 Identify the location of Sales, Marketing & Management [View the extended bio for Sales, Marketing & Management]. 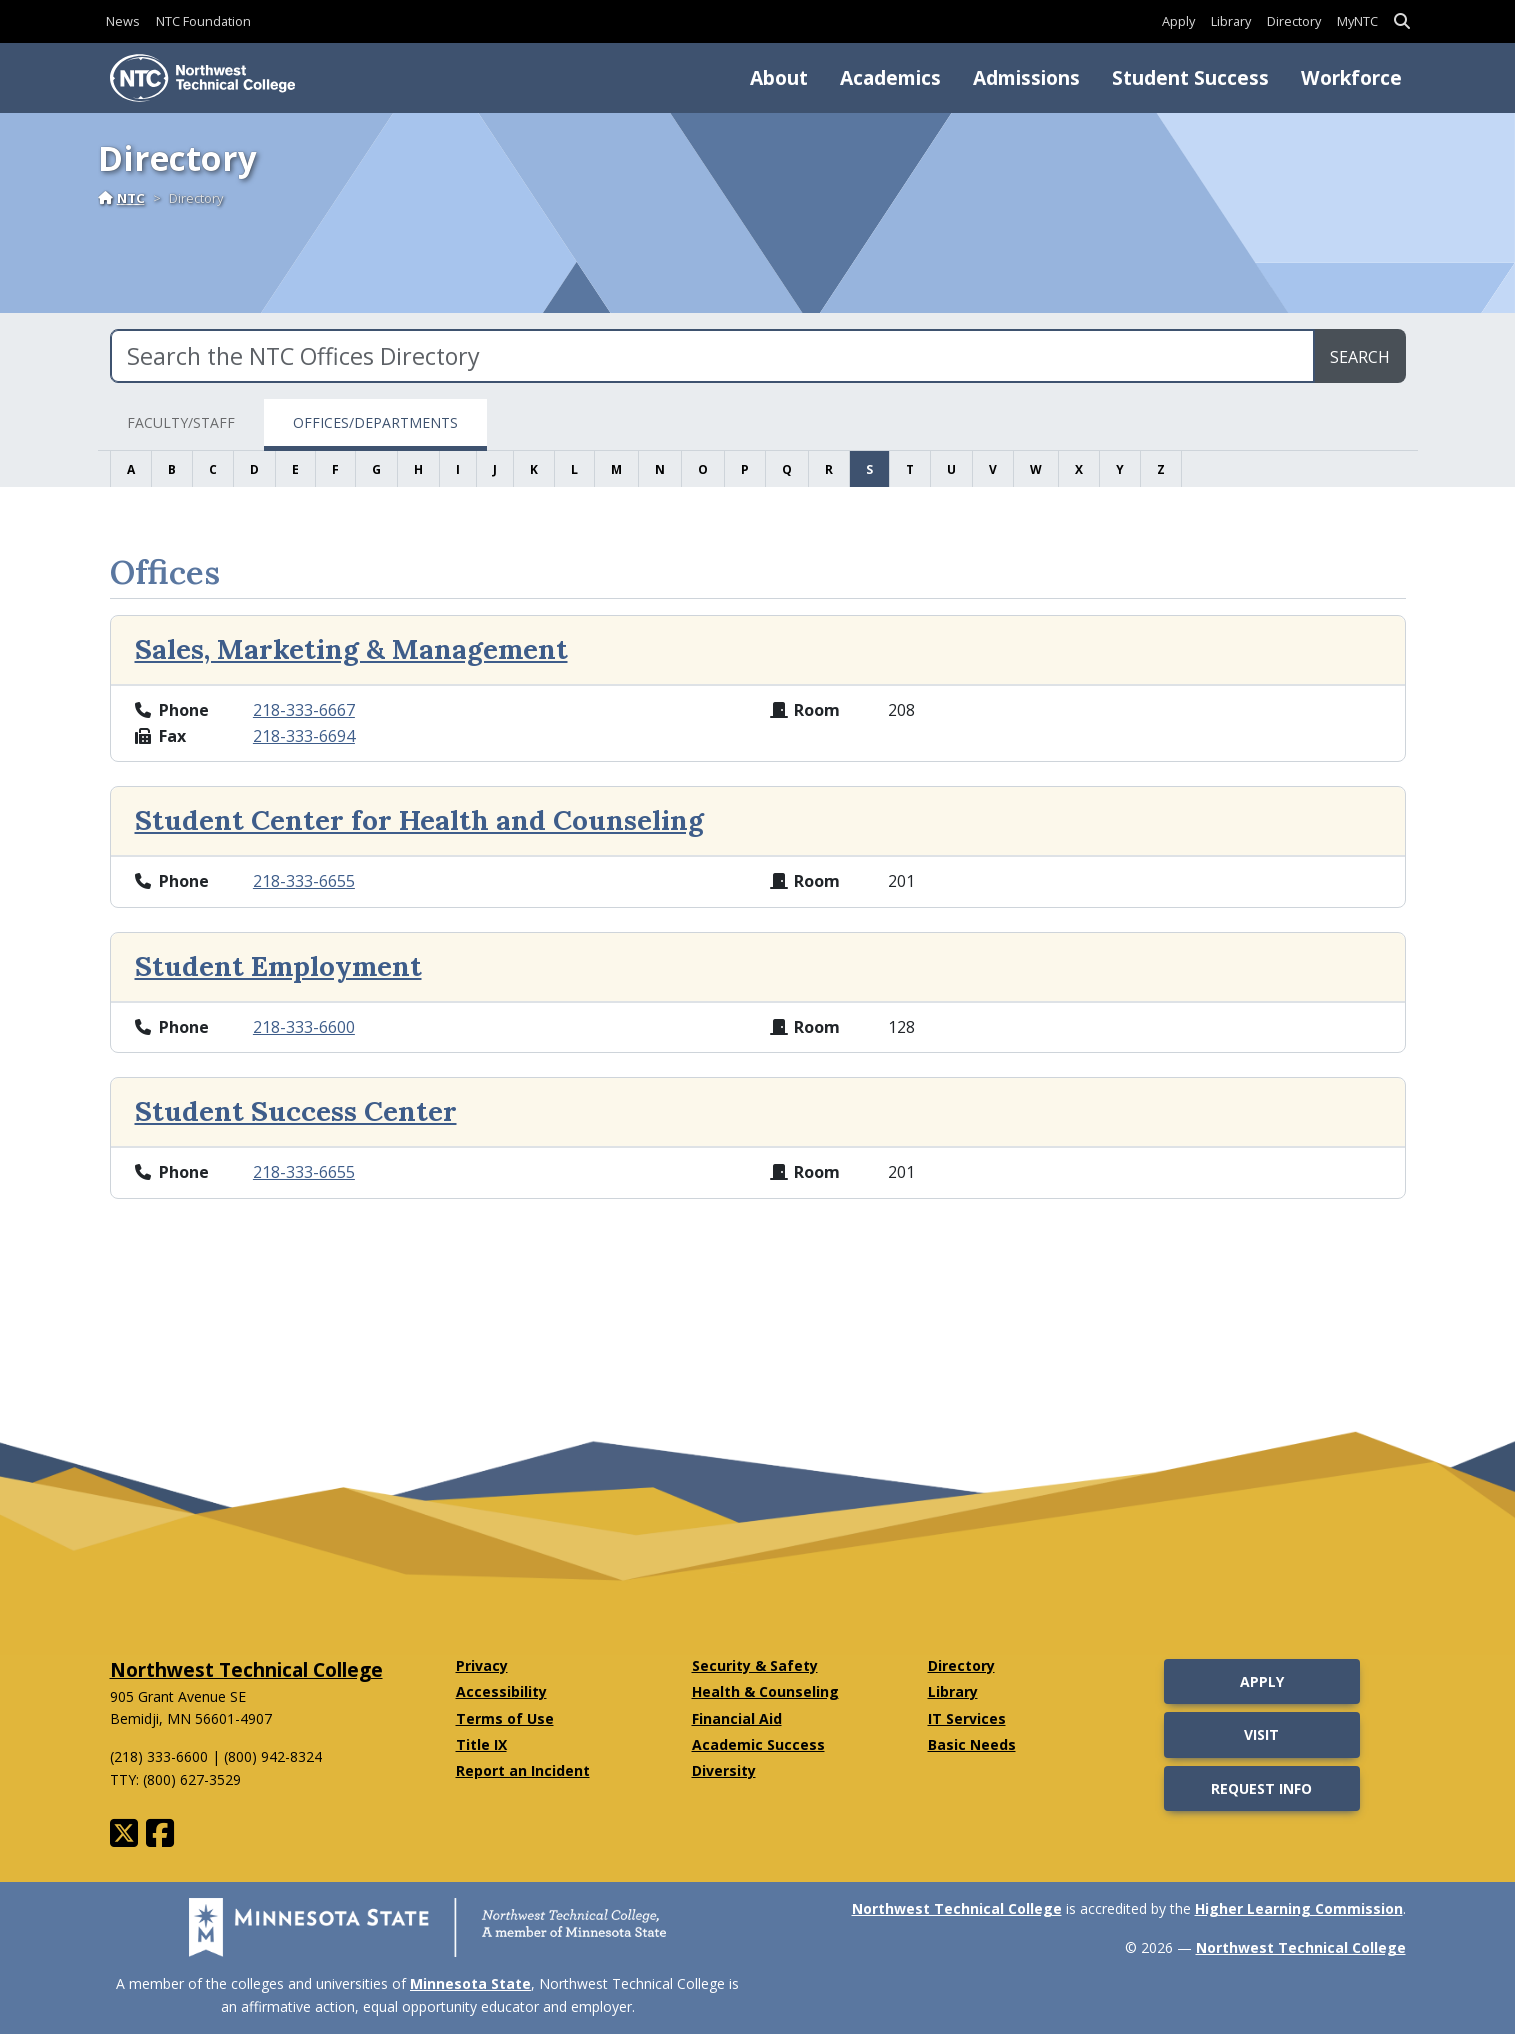
(351, 649).